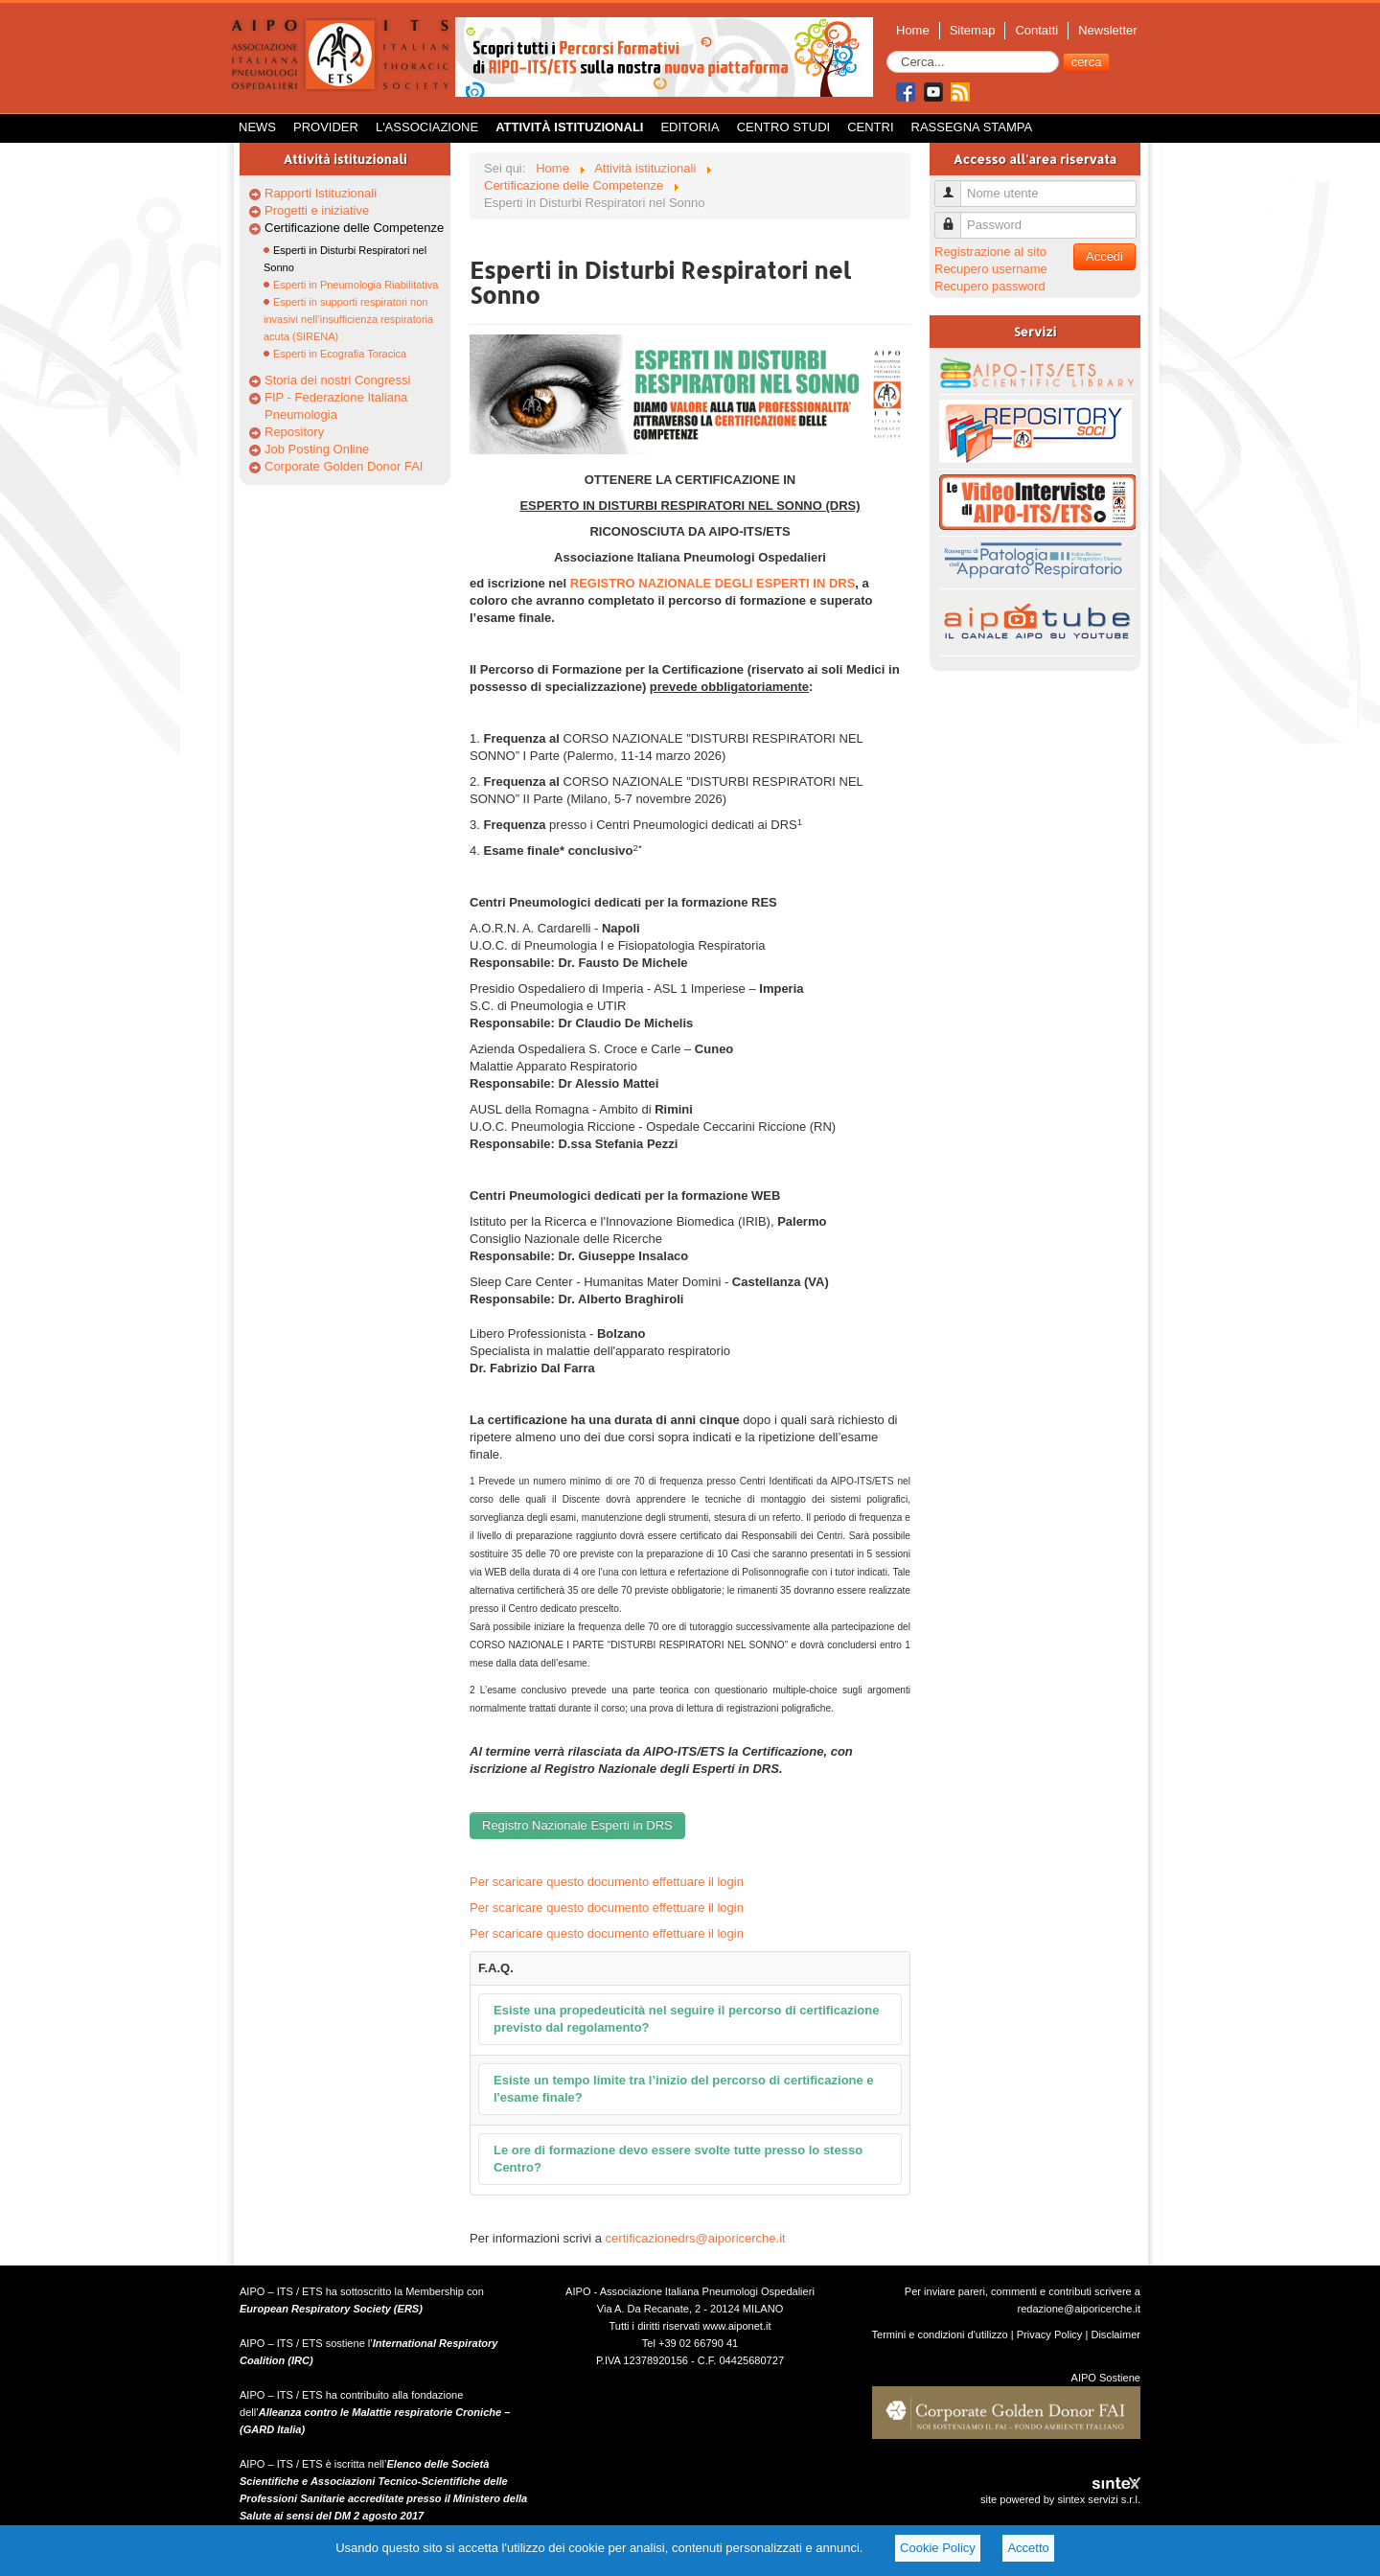 This screenshot has width=1380, height=2576. I want to click on Esperti in Pneumologia Riabilitativa, so click(355, 284).